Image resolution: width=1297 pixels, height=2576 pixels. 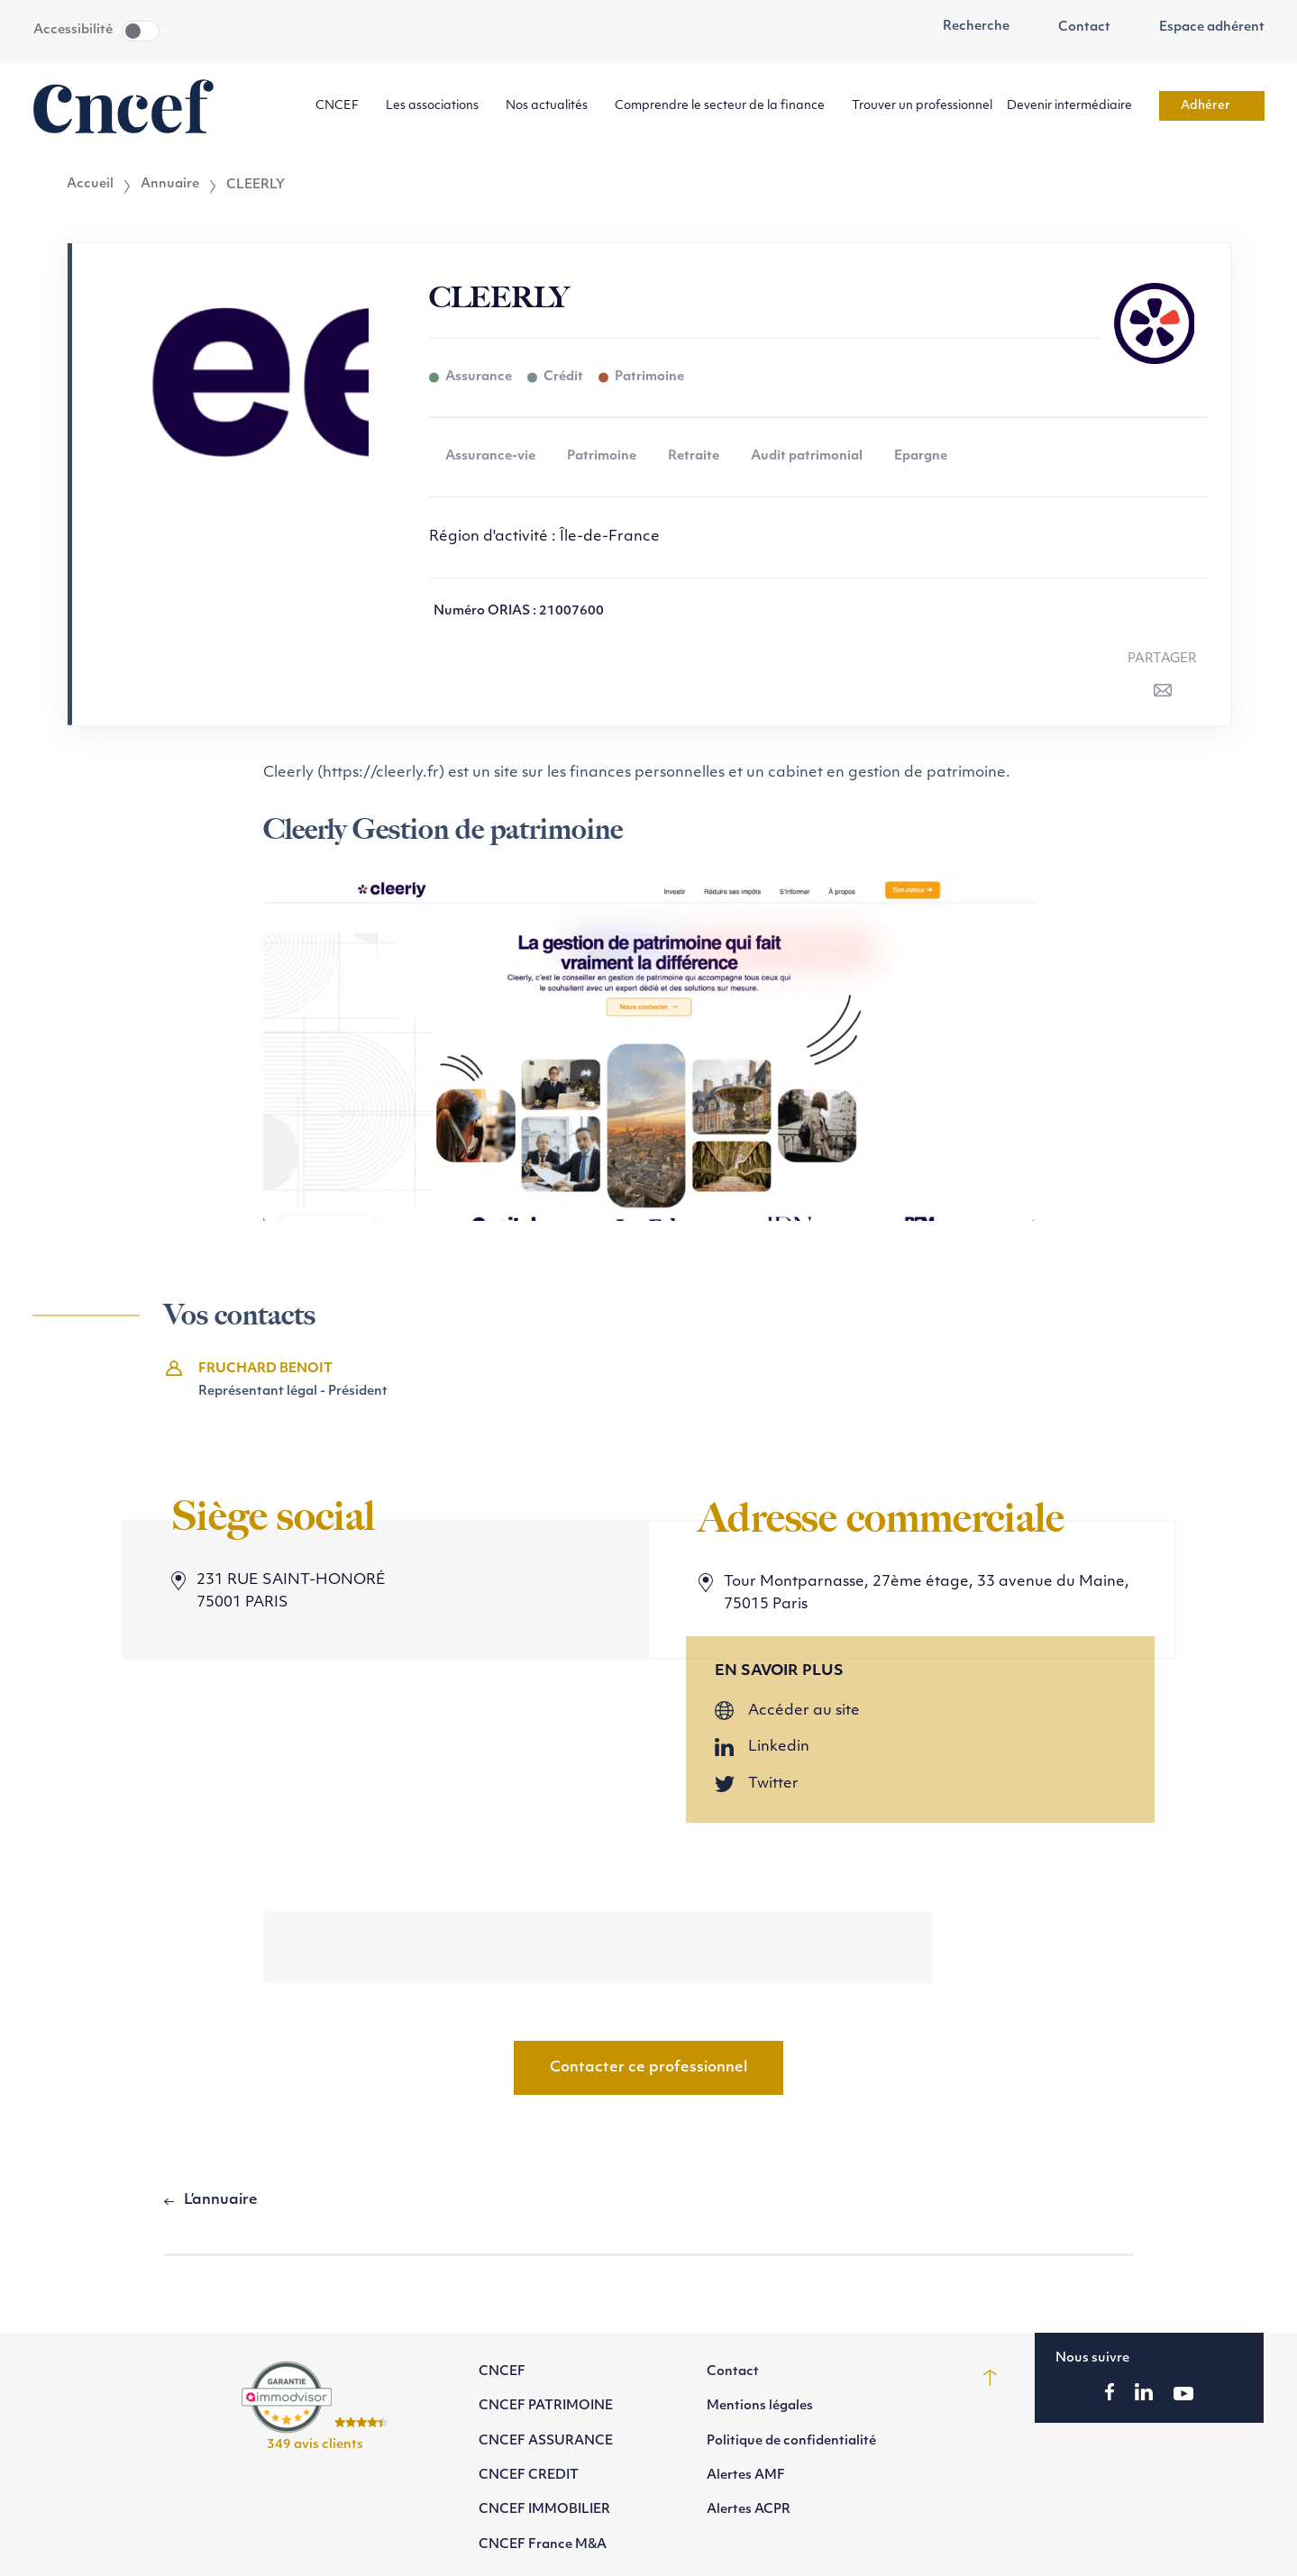 What do you see at coordinates (1202, 28) in the screenshot?
I see `Espace adhérent` at bounding box center [1202, 28].